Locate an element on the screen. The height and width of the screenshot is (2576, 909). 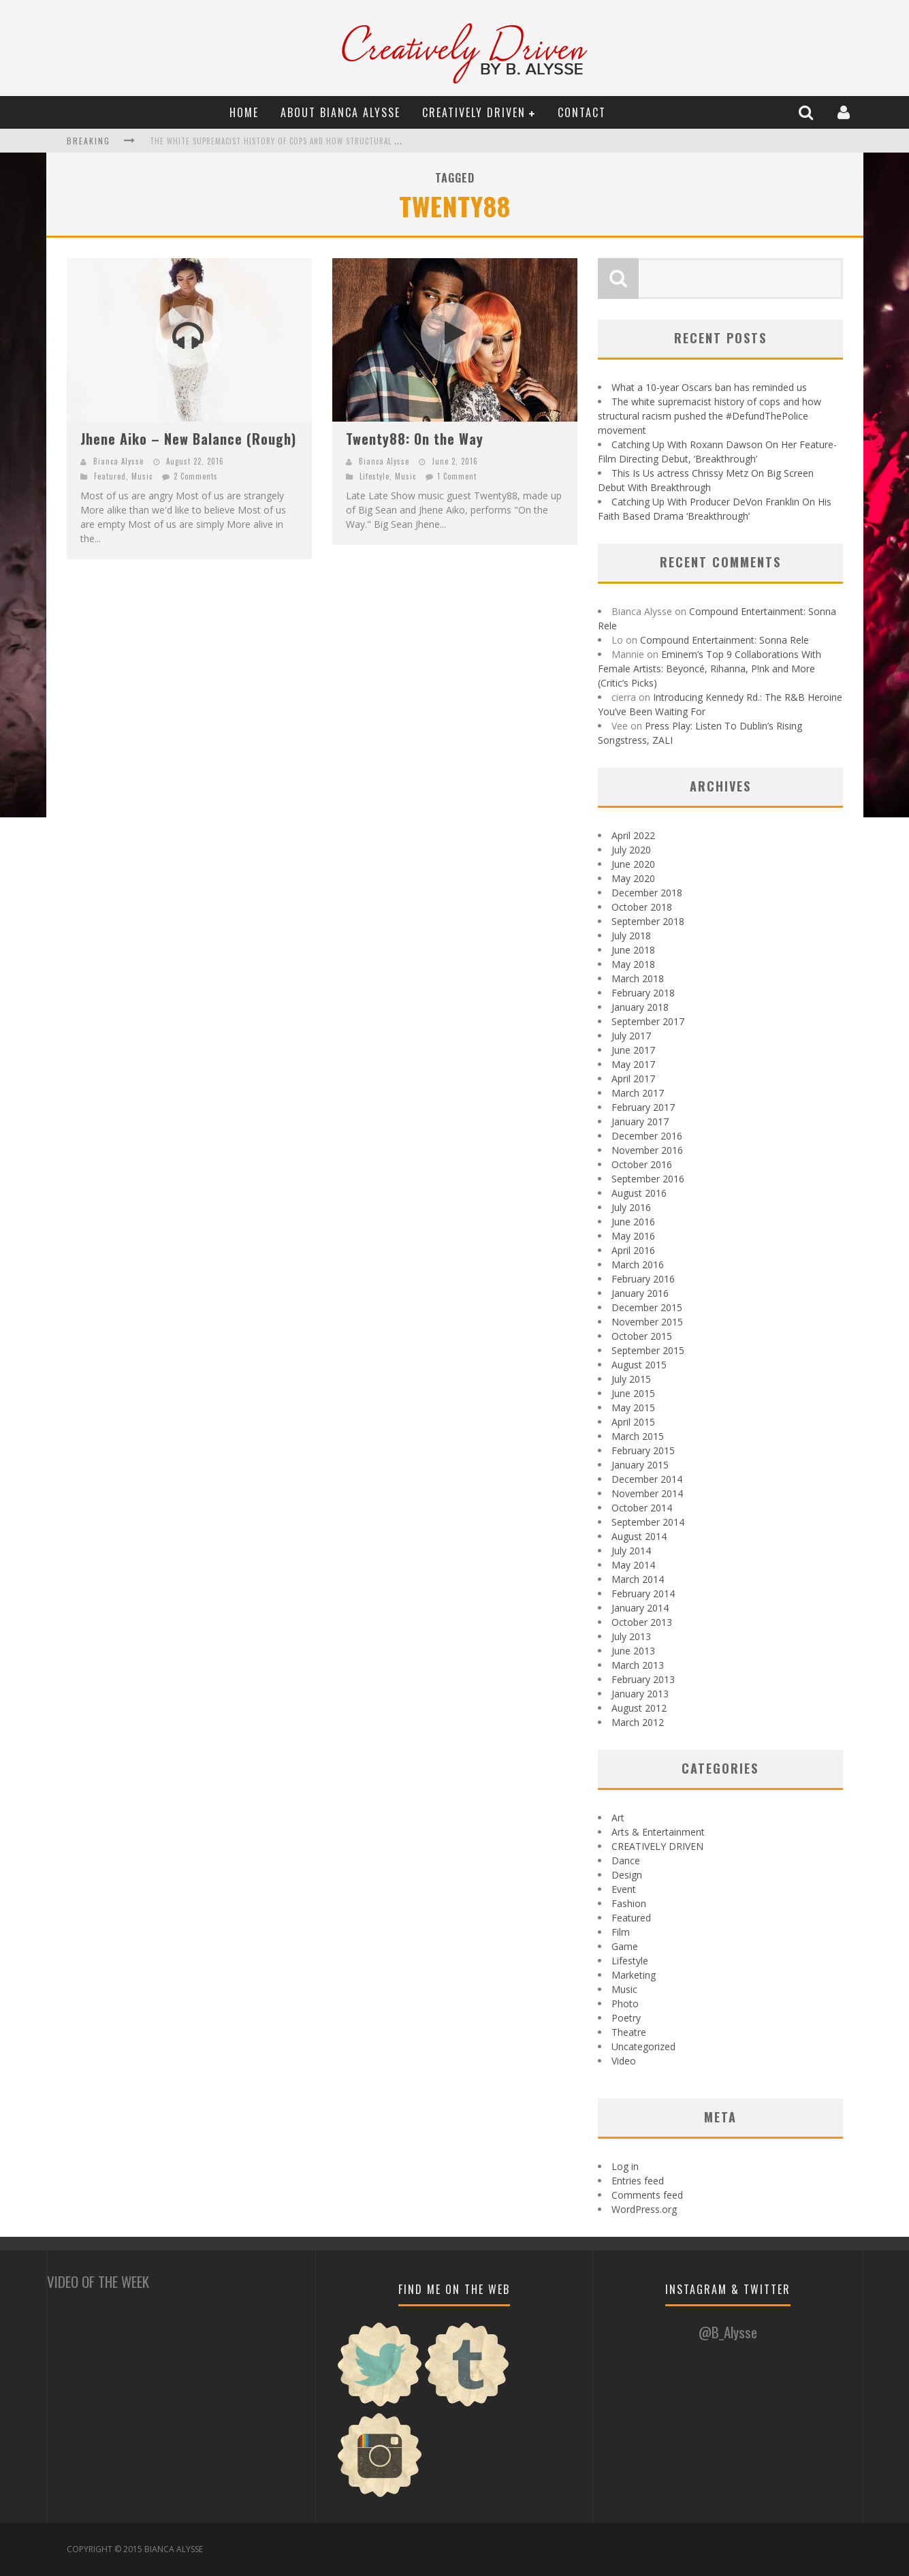
August 2015 is located at coordinates (639, 1364).